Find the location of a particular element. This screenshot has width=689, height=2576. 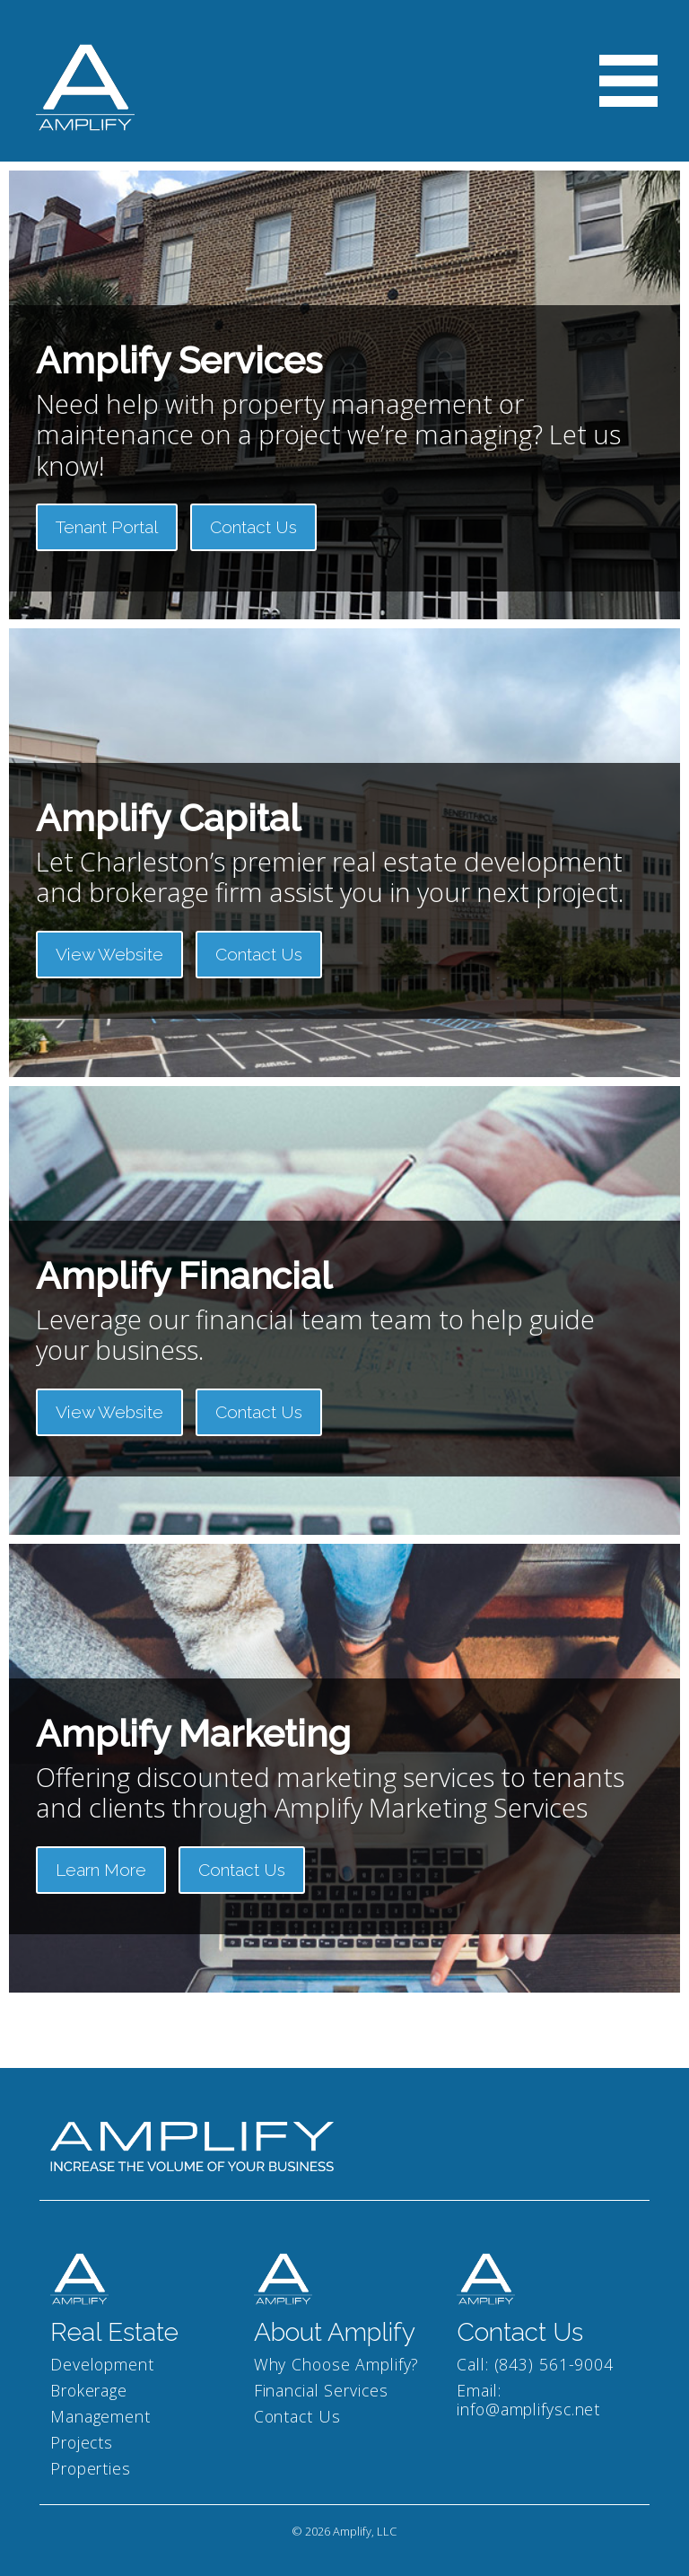

Properties is located at coordinates (90, 2468).